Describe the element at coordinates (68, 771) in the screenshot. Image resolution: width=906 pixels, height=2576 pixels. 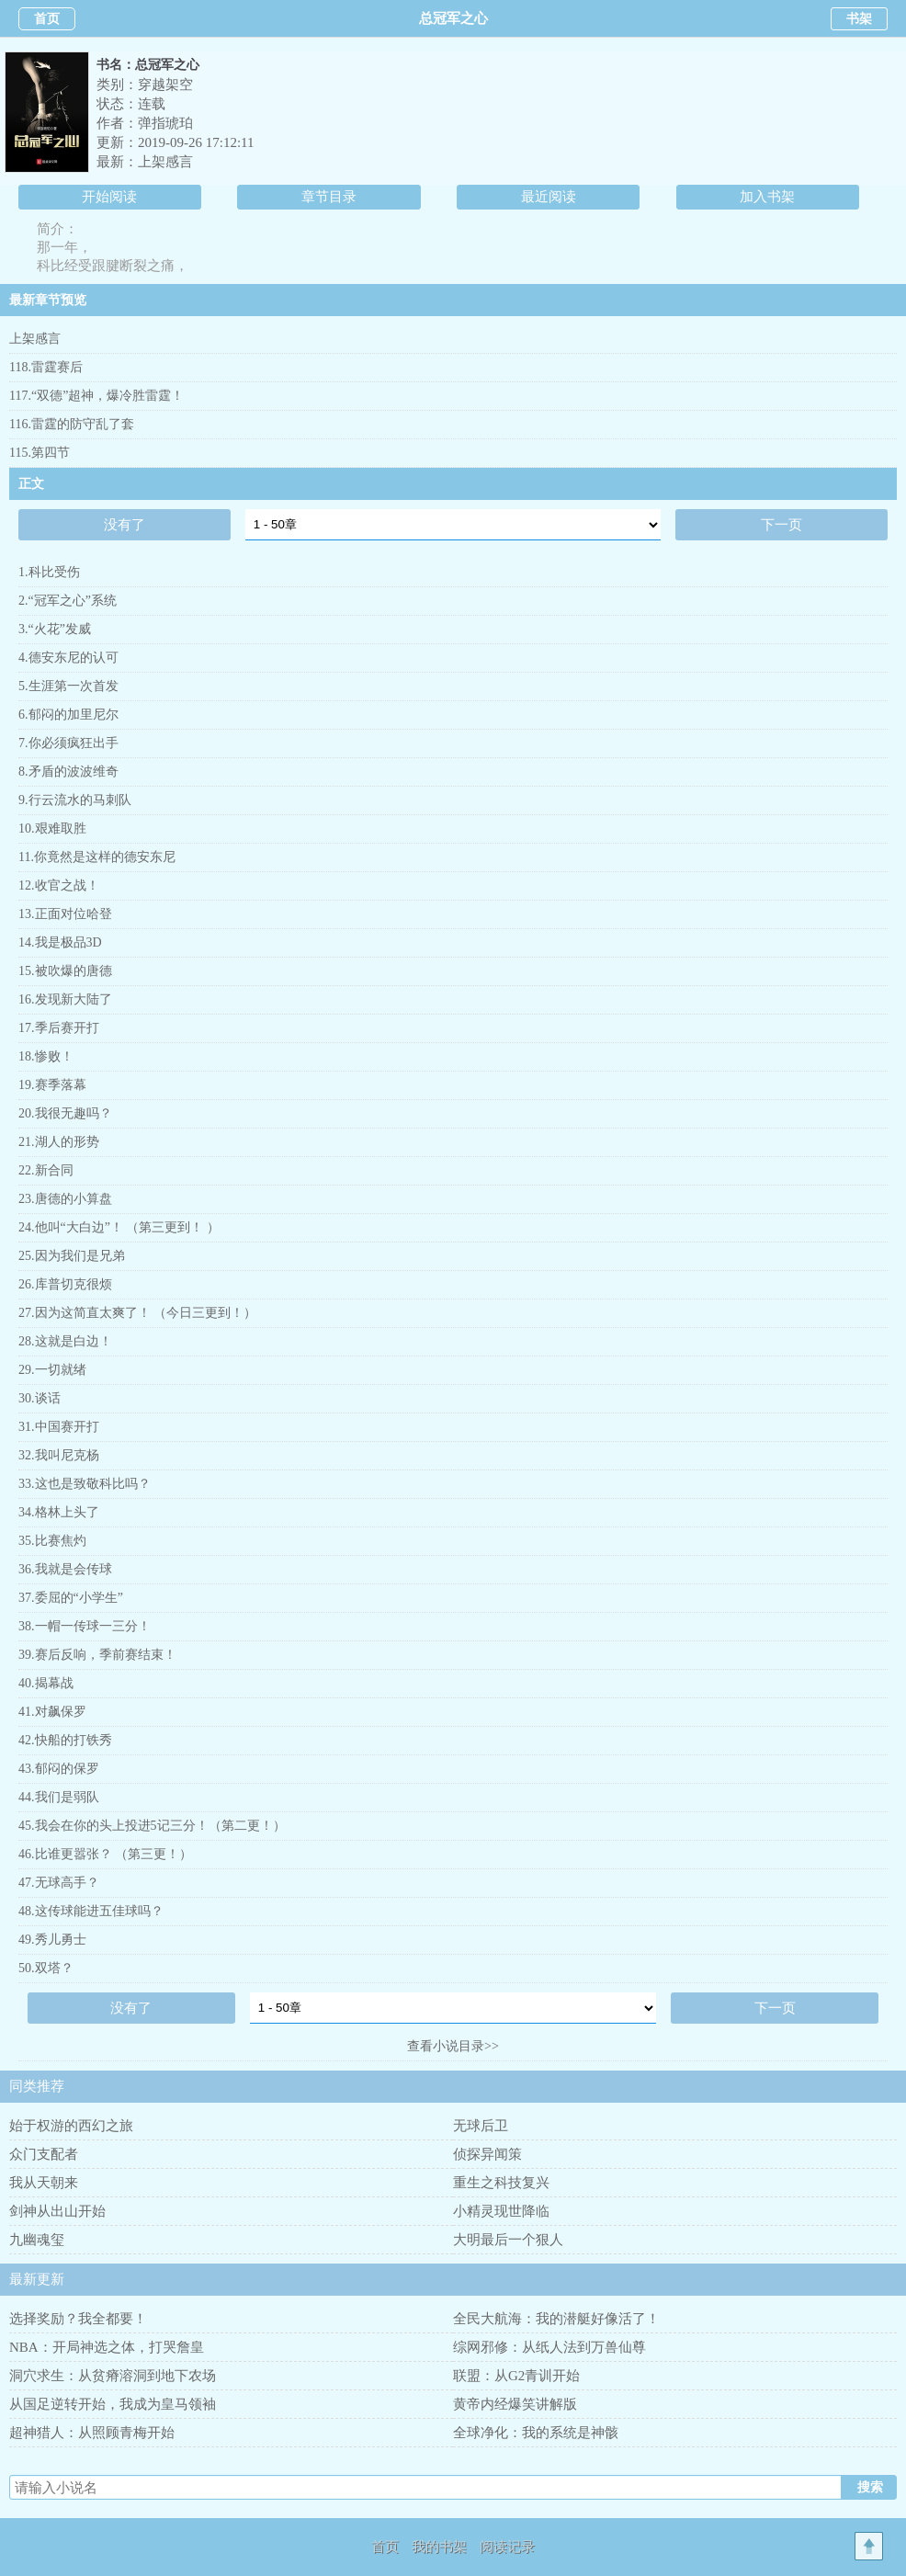
I see `8.矛盾的波波维奇` at that location.